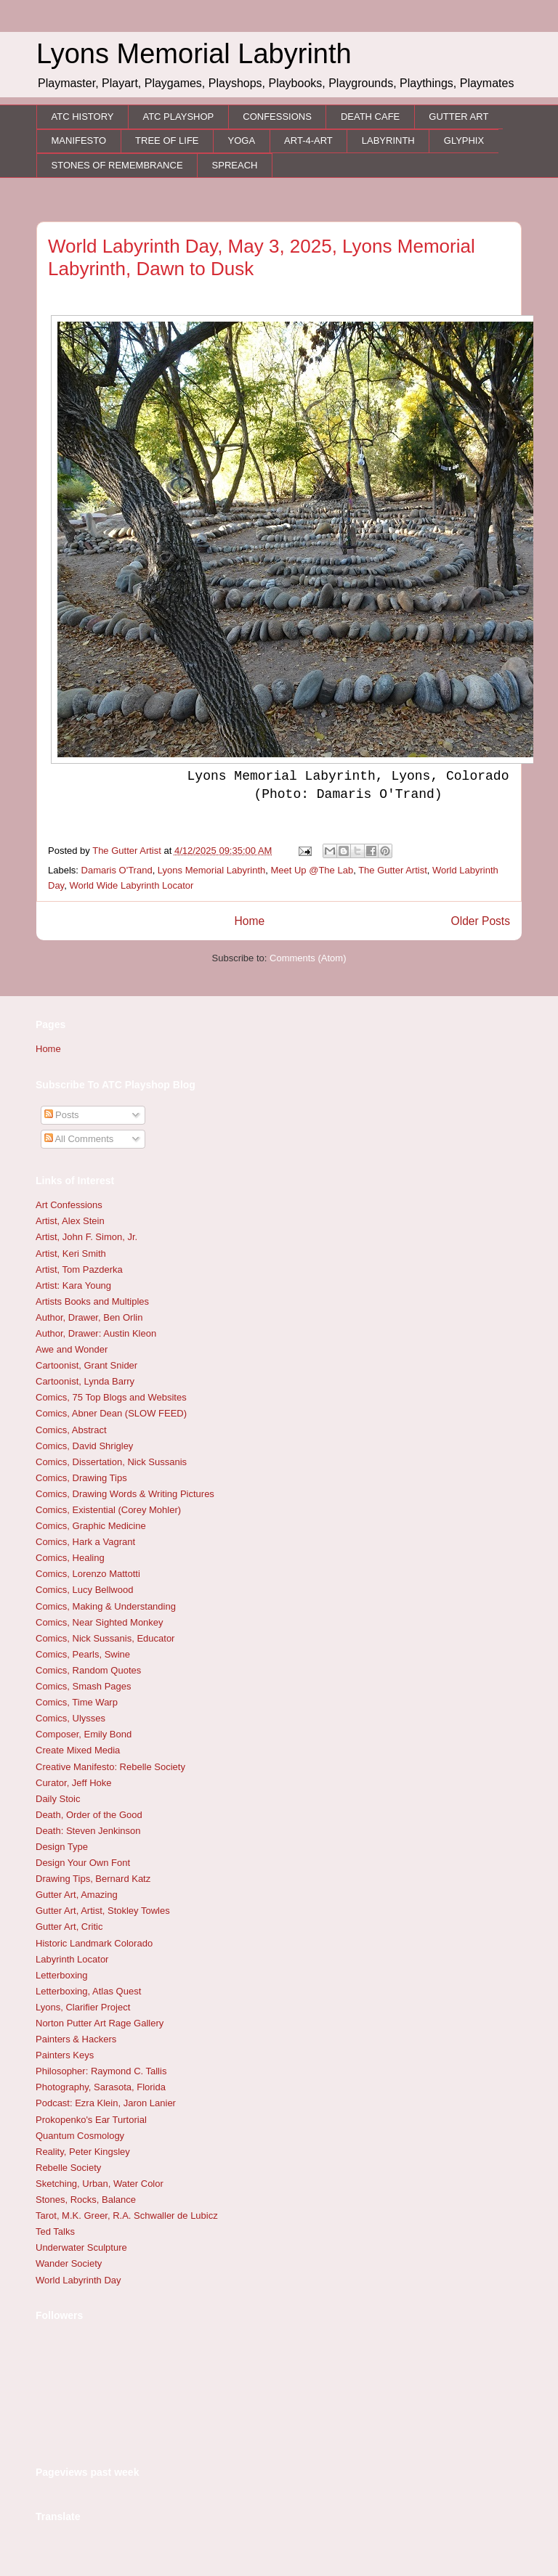 Image resolution: width=558 pixels, height=2576 pixels. Describe the element at coordinates (76, 2039) in the screenshot. I see `Painters & Hackers` at that location.